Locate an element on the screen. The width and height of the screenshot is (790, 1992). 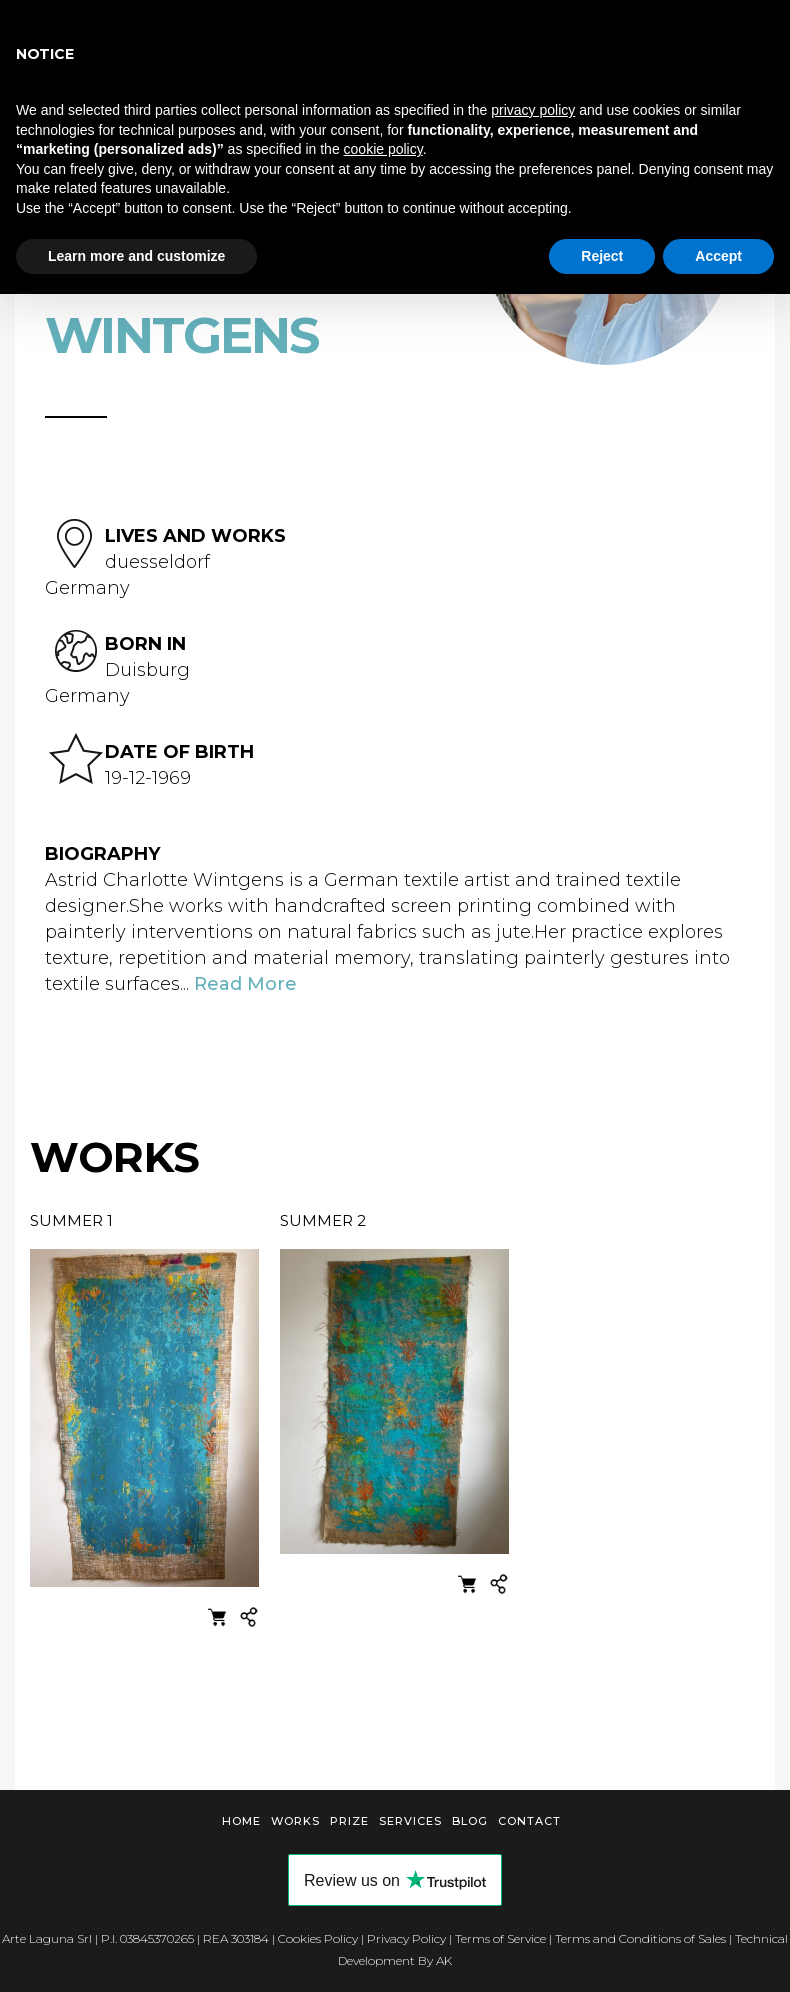
Reject [button] is located at coordinates (602, 256).